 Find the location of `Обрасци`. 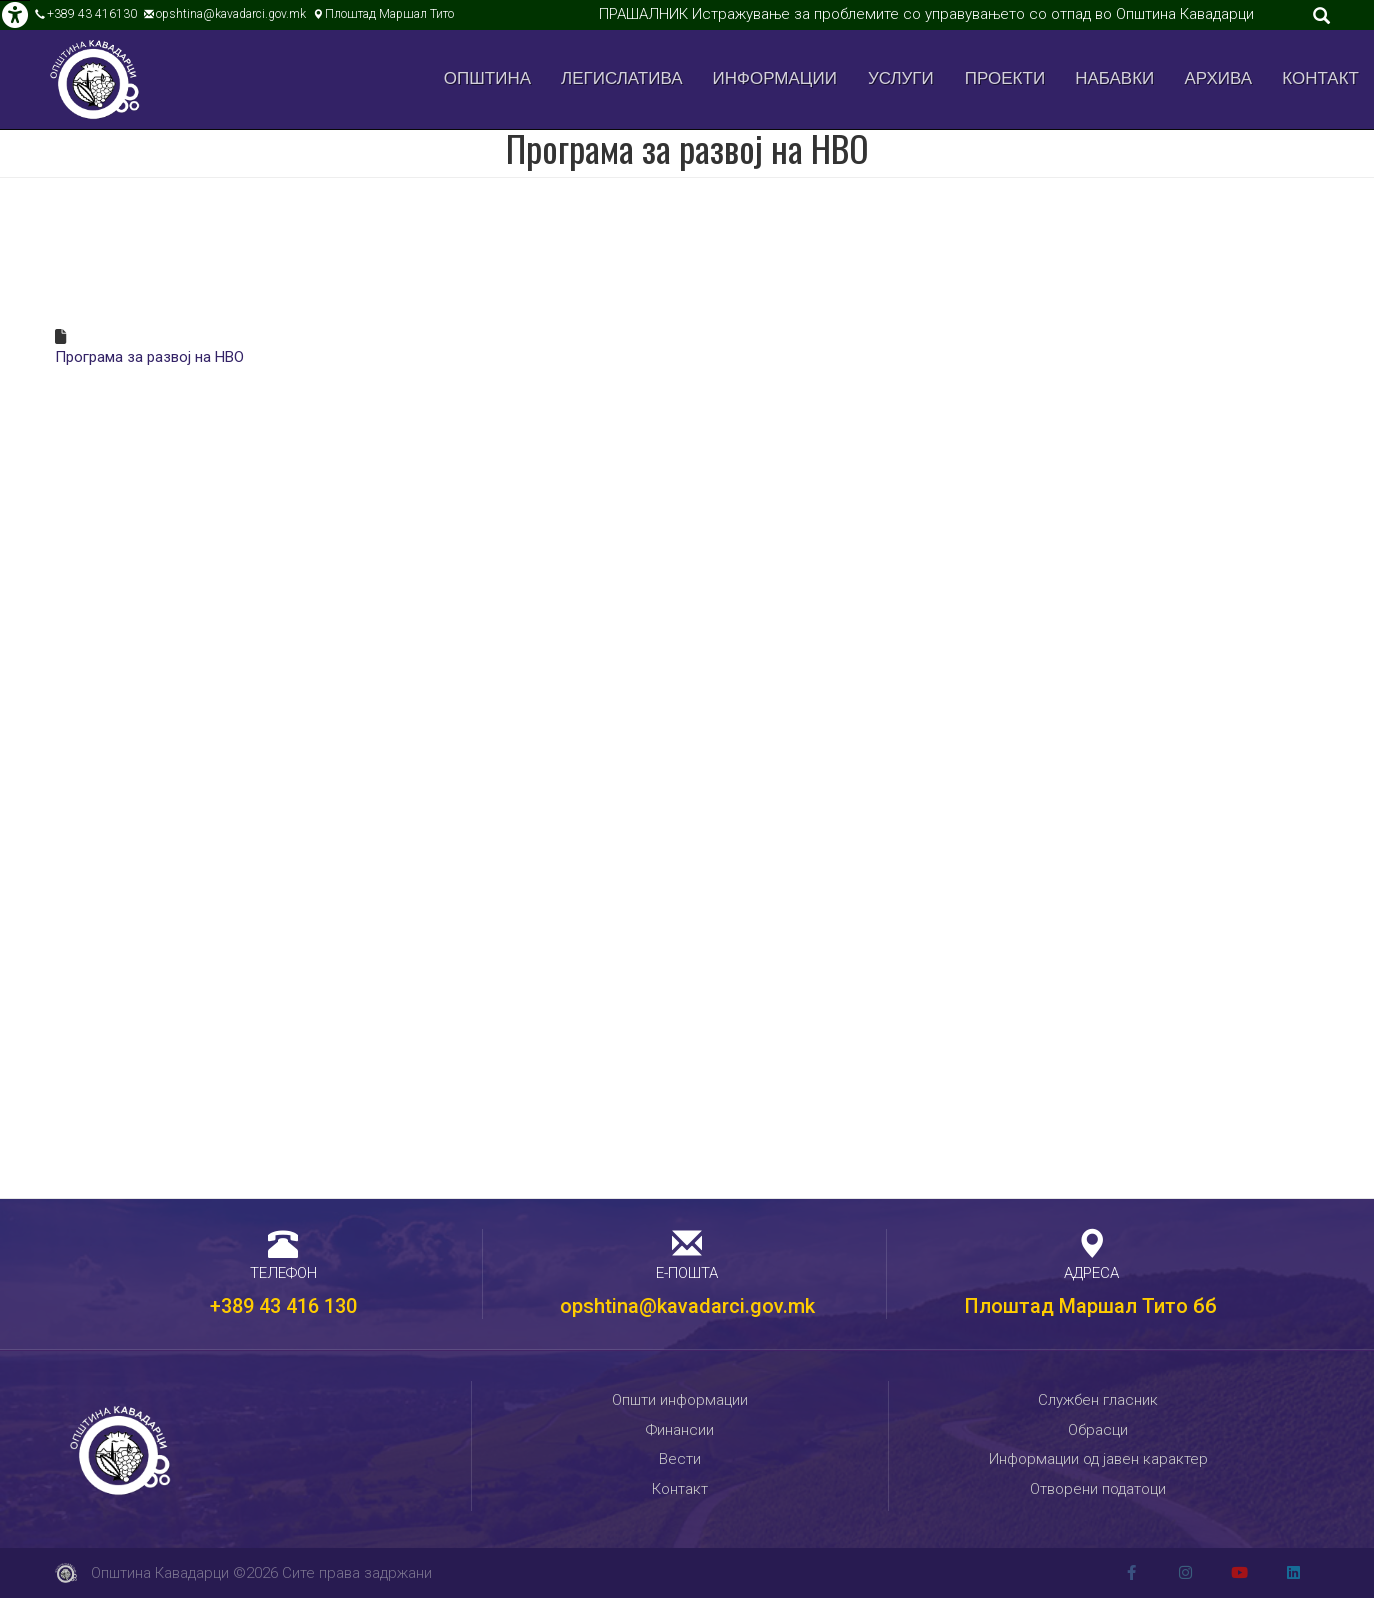

Обрасци is located at coordinates (1098, 1430).